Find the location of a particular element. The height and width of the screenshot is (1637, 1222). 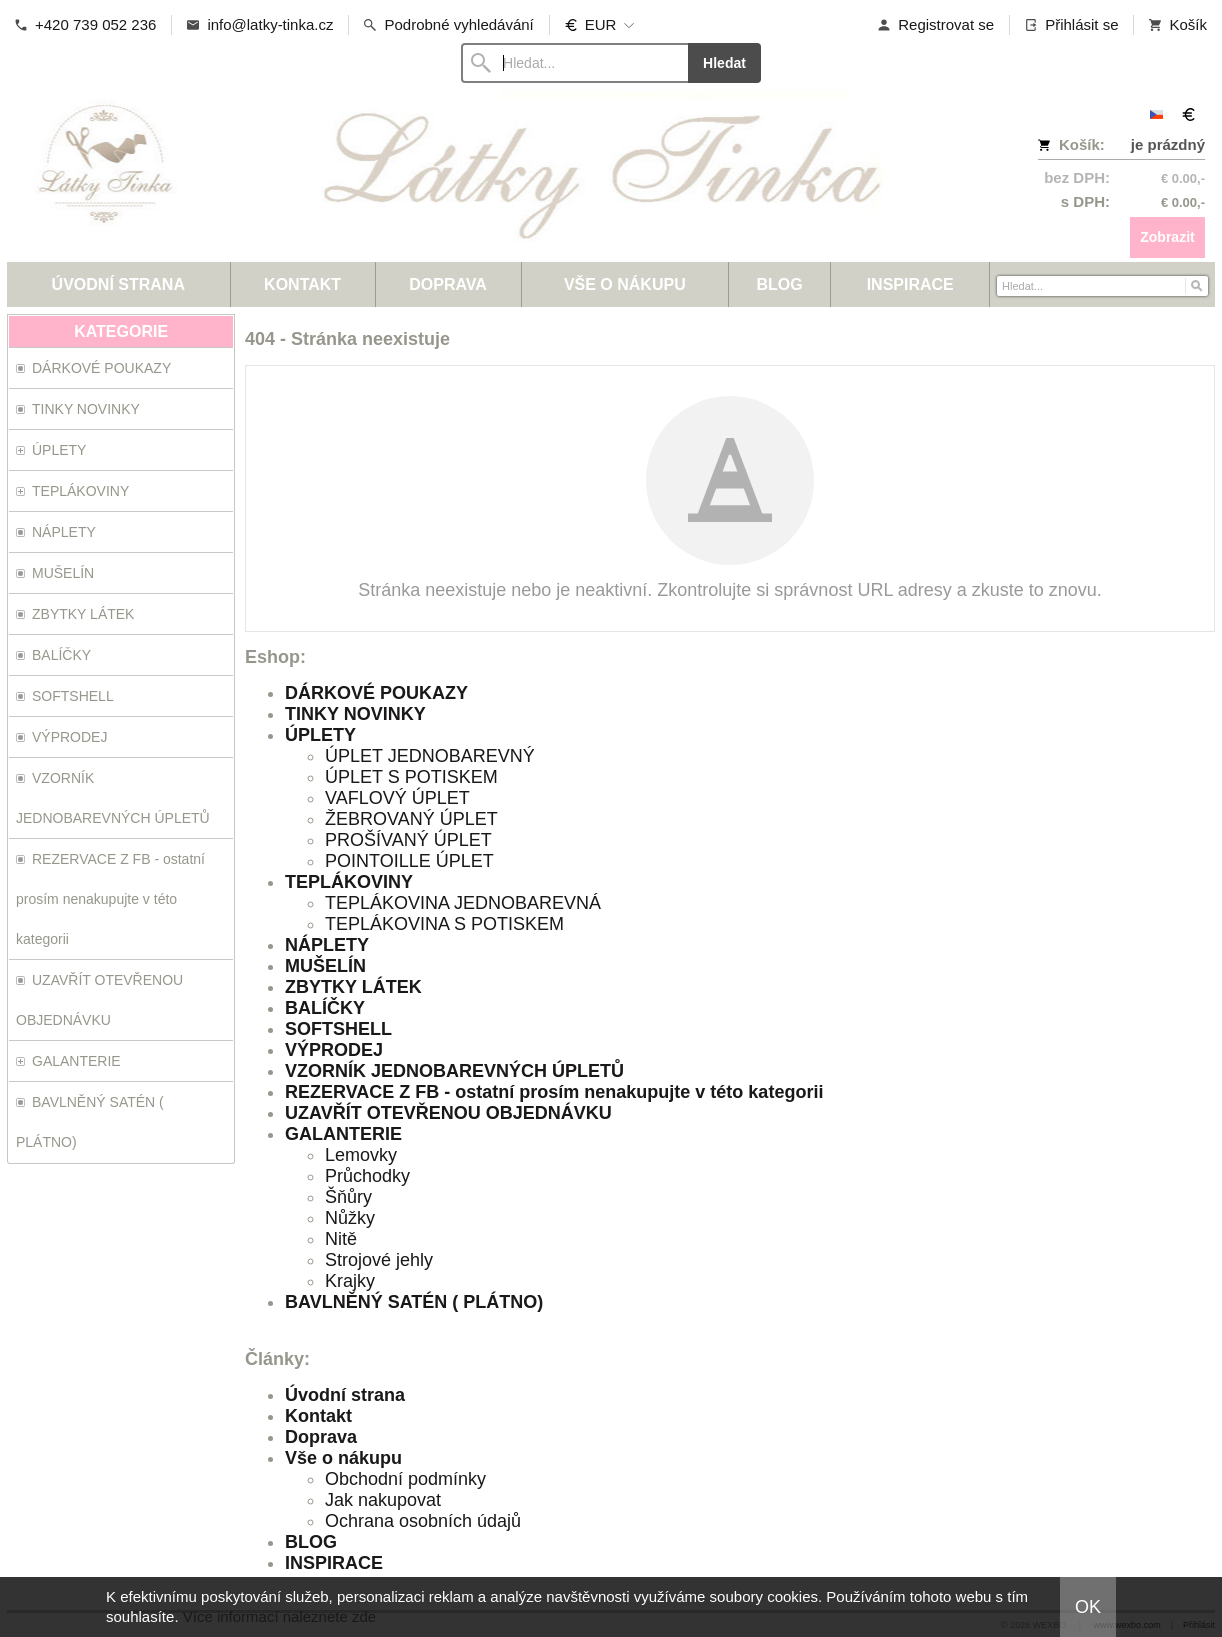

BAVLNĚNÝ SATÉN ( PLÁTNO) is located at coordinates (414, 1302).